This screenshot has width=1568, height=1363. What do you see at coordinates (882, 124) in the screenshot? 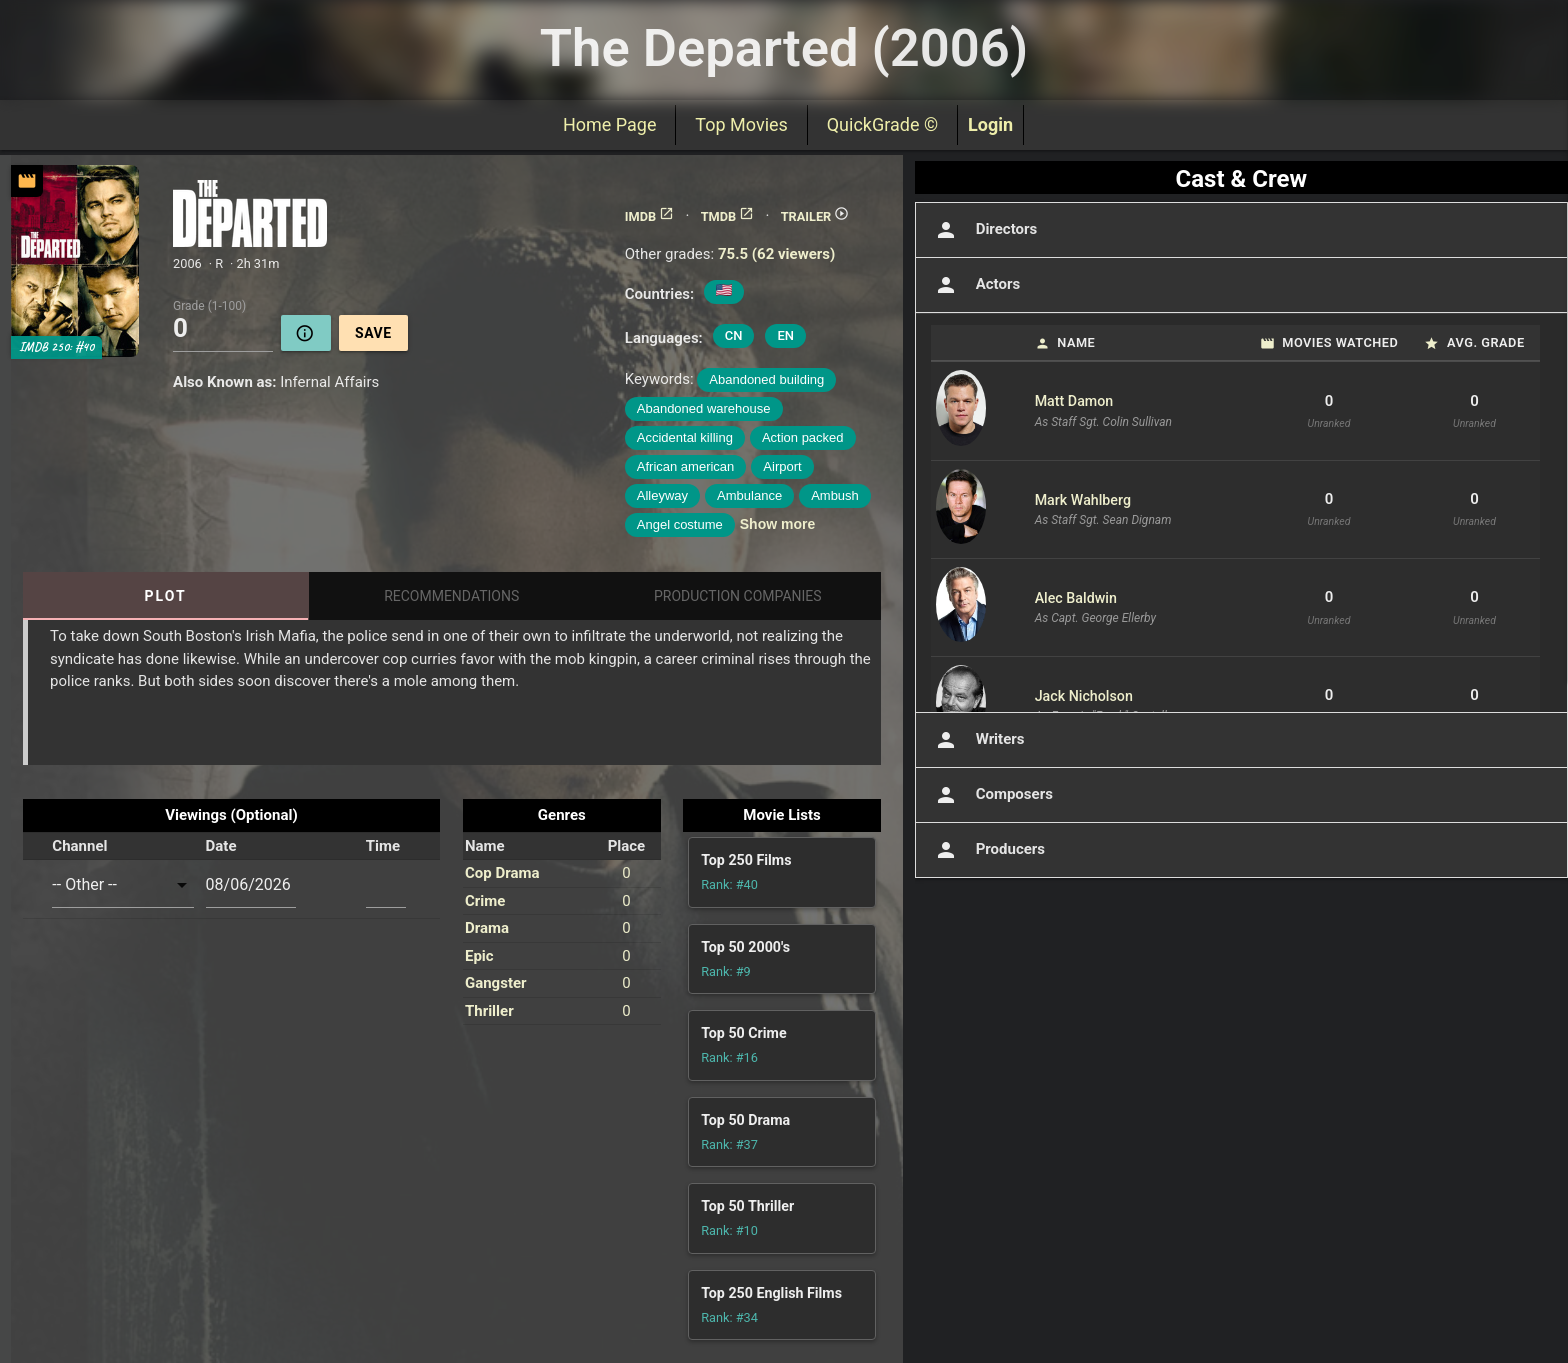
I see `QuickGrade ©` at bounding box center [882, 124].